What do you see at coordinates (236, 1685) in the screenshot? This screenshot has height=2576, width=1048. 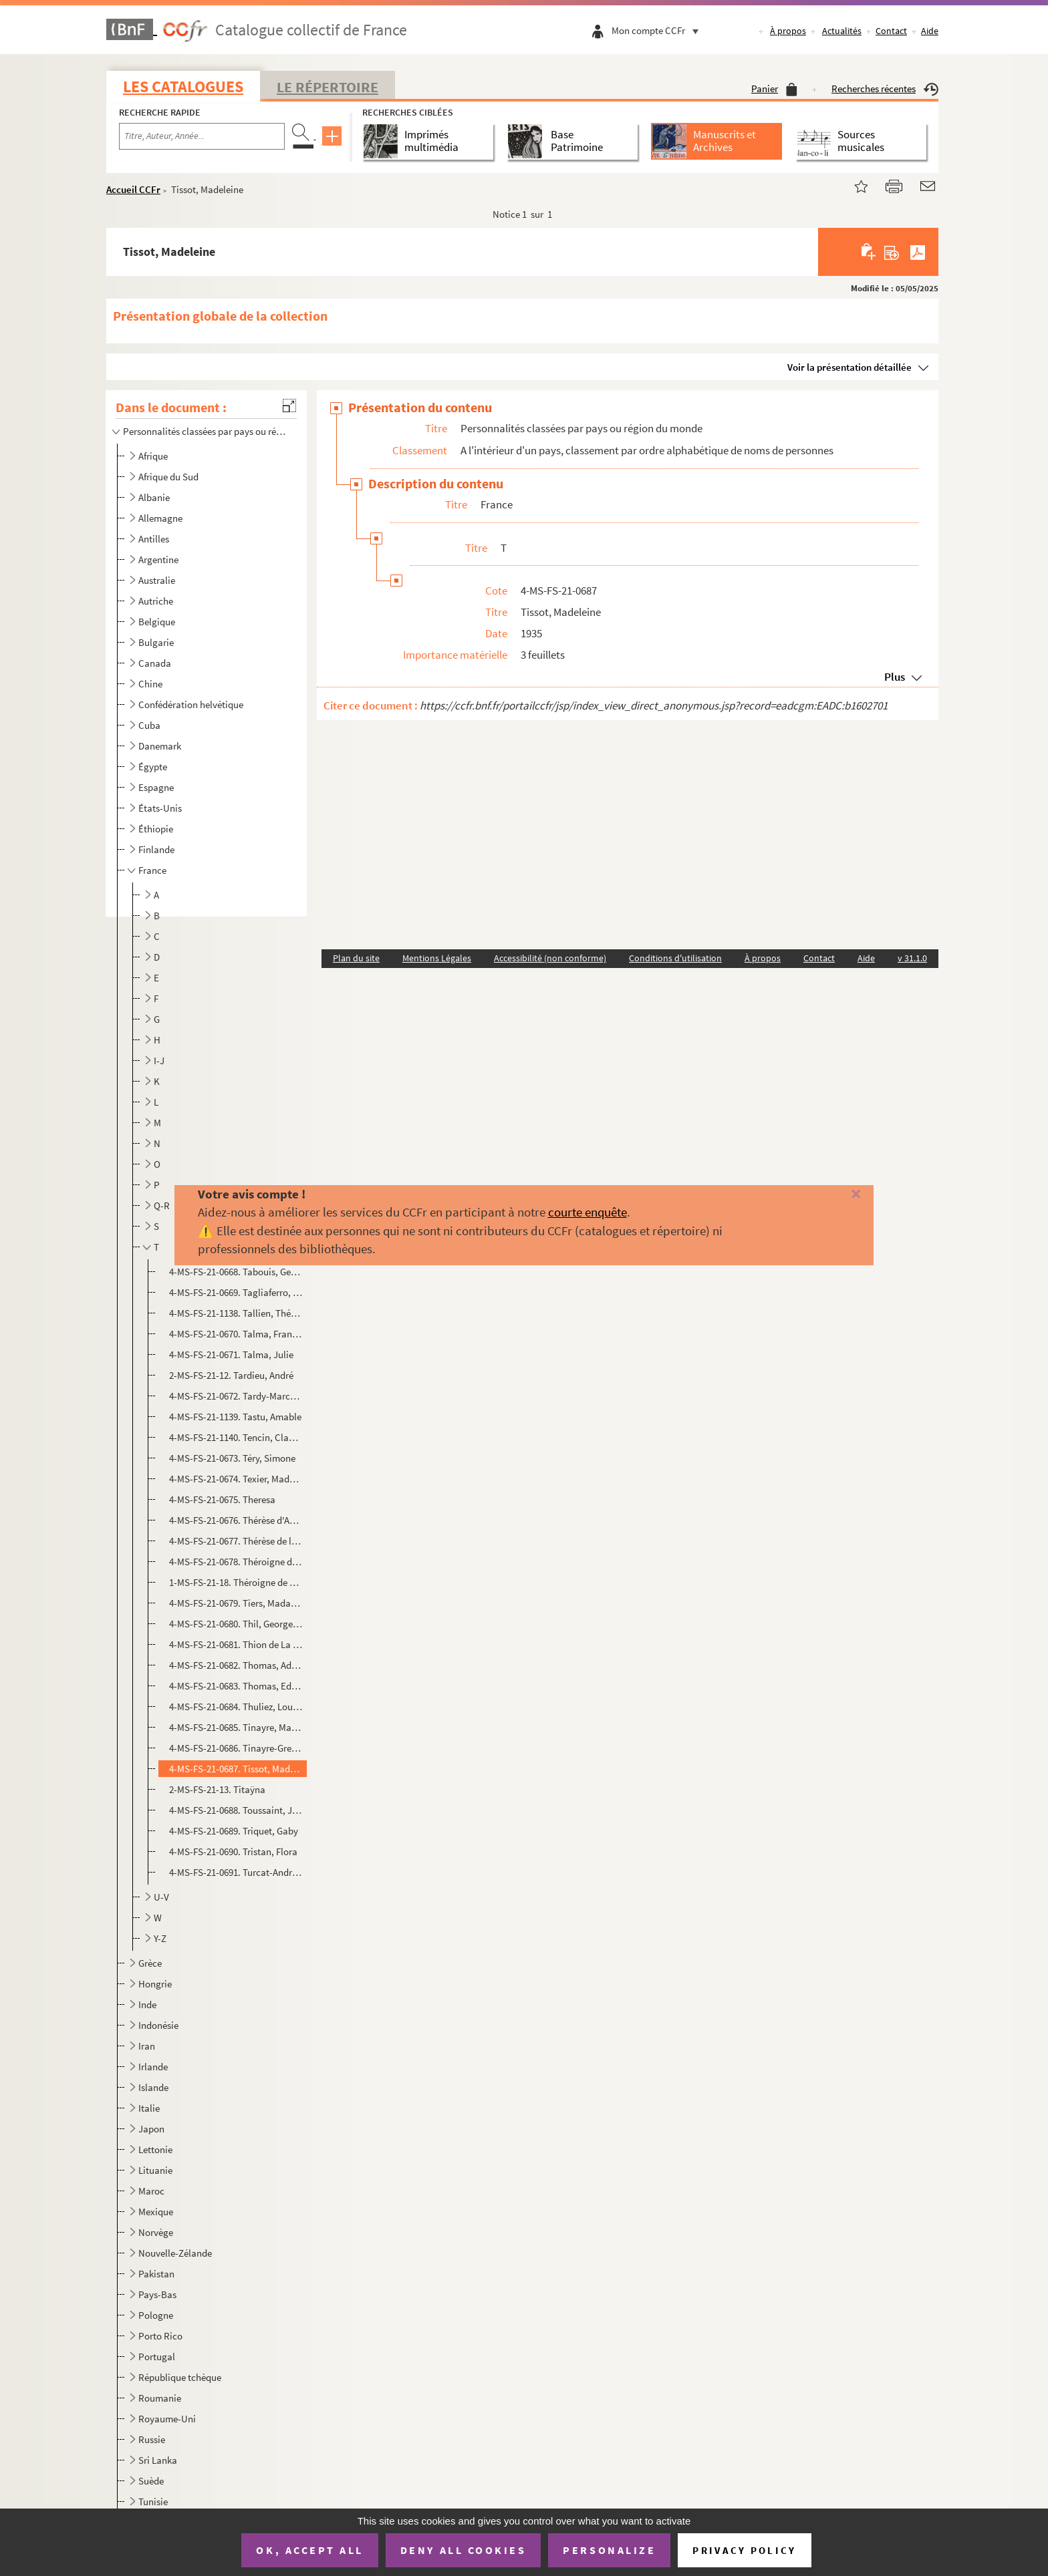 I see `4-MS-FS-21-0683. Thomas, Edith` at bounding box center [236, 1685].